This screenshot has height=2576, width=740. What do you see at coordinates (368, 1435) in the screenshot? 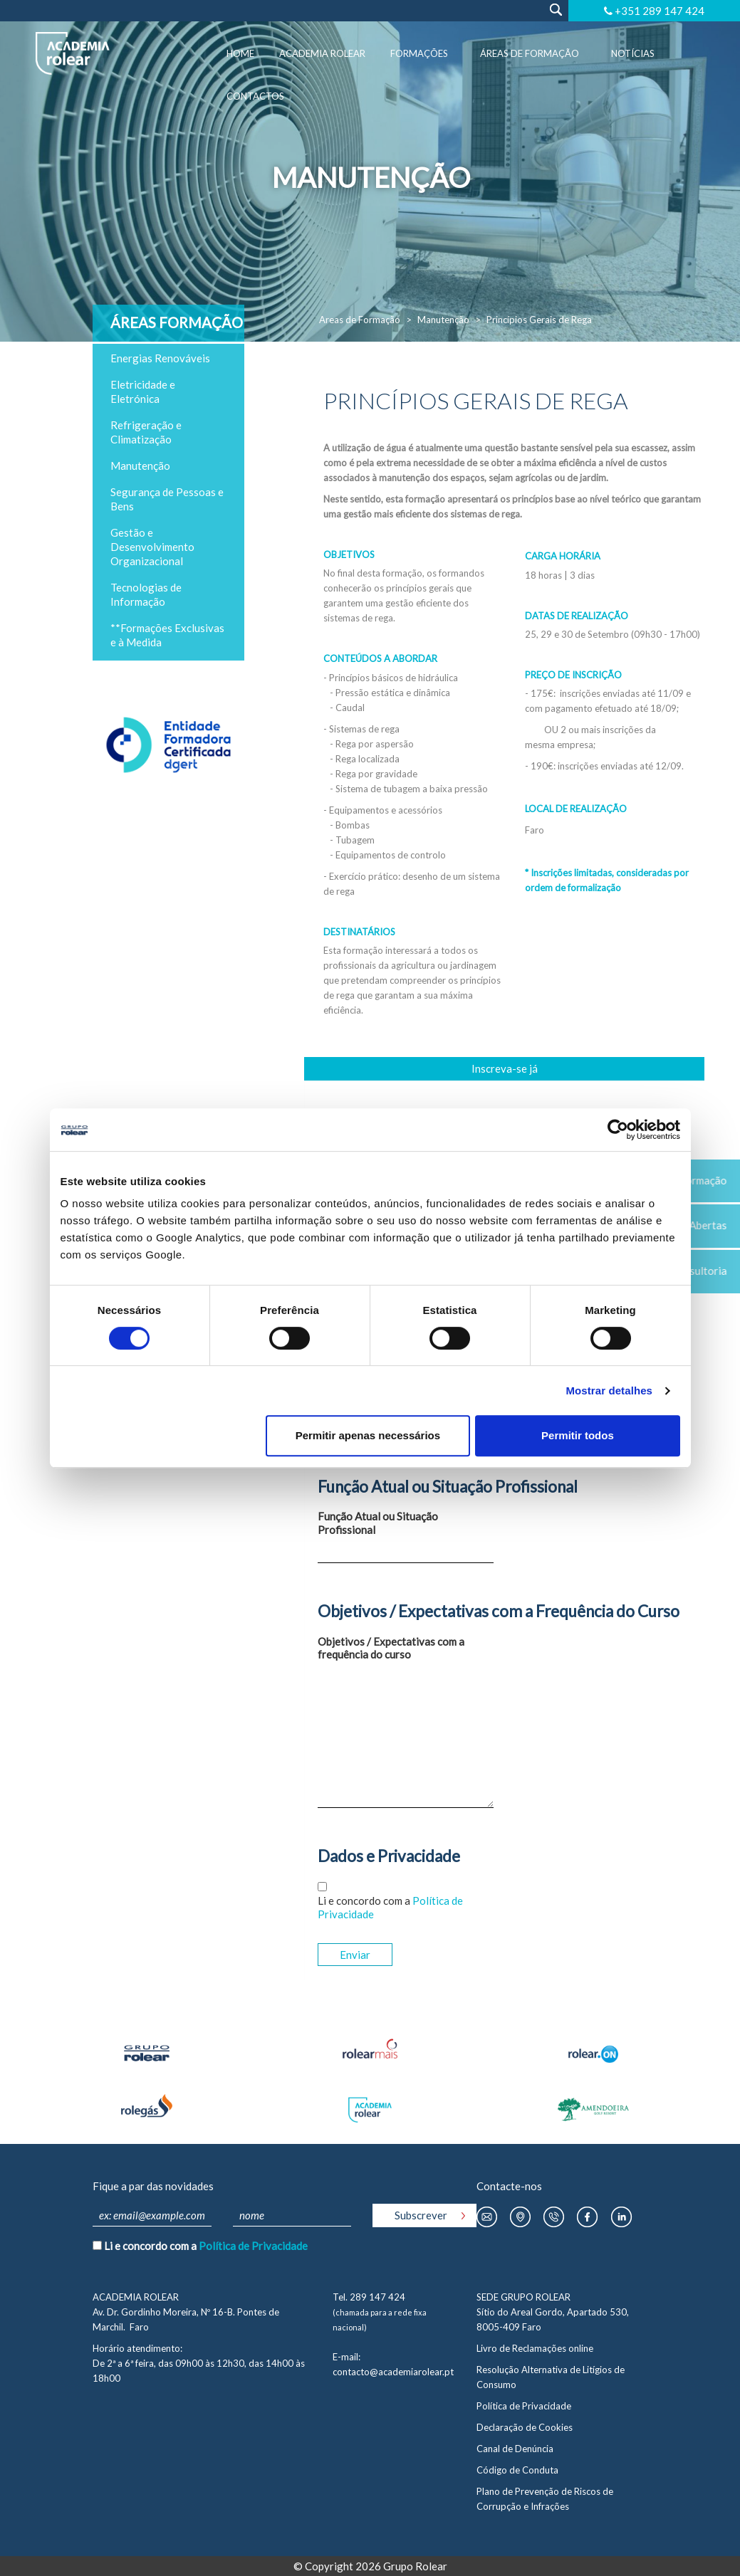
I see `Permitir apenas necessários` at bounding box center [368, 1435].